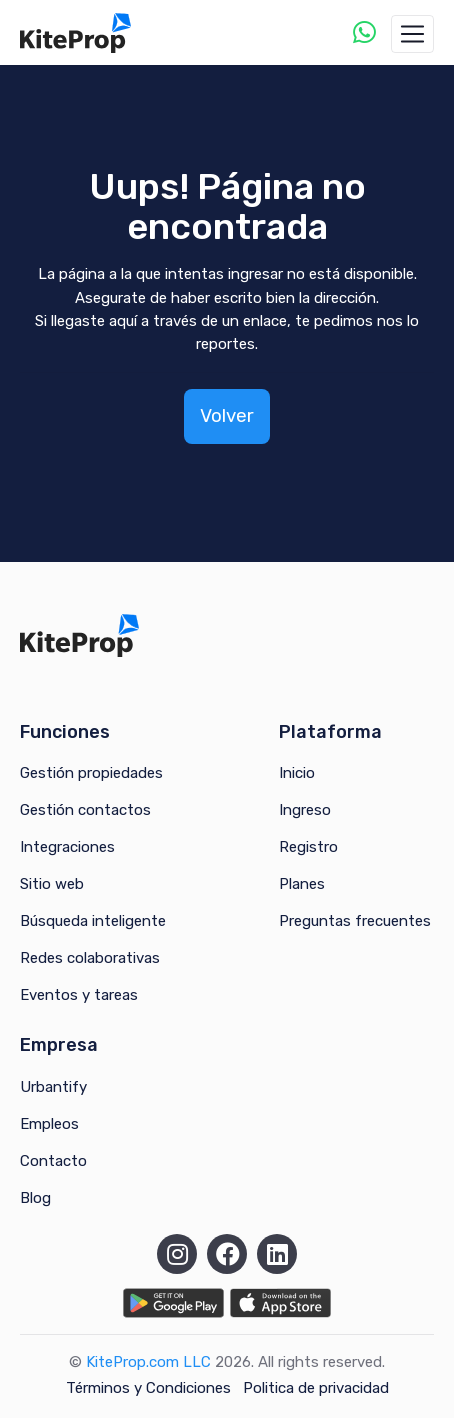 The width and height of the screenshot is (454, 1418). I want to click on Términos y Condiciones, so click(148, 1388).